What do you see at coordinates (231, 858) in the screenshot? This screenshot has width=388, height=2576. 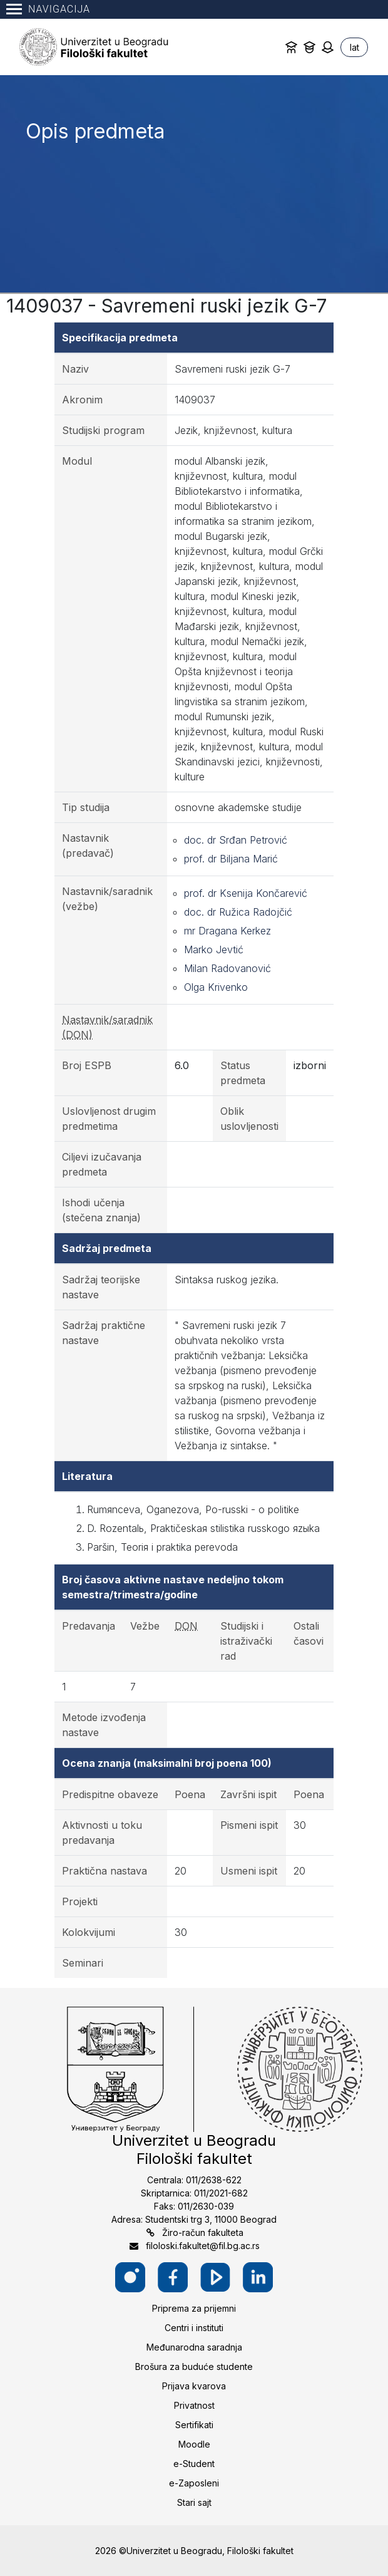 I see `prof. dr Biljana Marić` at bounding box center [231, 858].